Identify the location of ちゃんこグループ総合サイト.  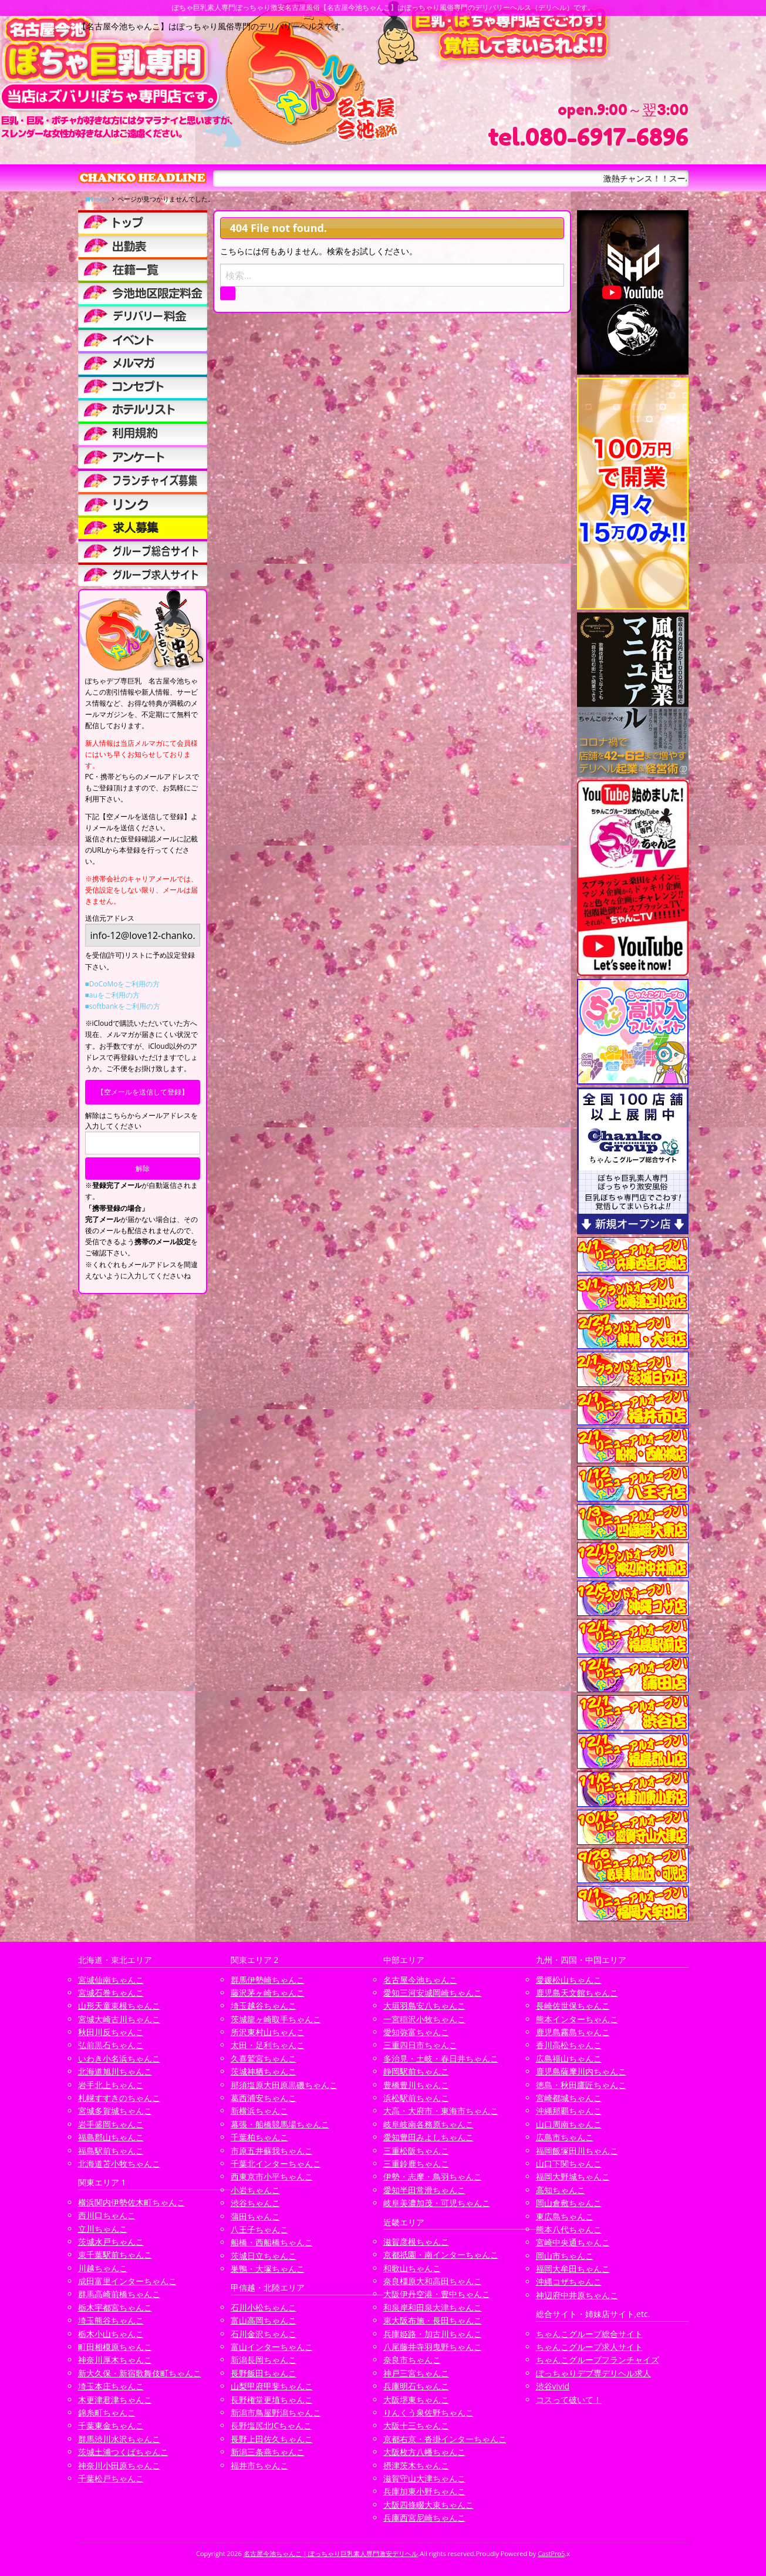
(589, 2333).